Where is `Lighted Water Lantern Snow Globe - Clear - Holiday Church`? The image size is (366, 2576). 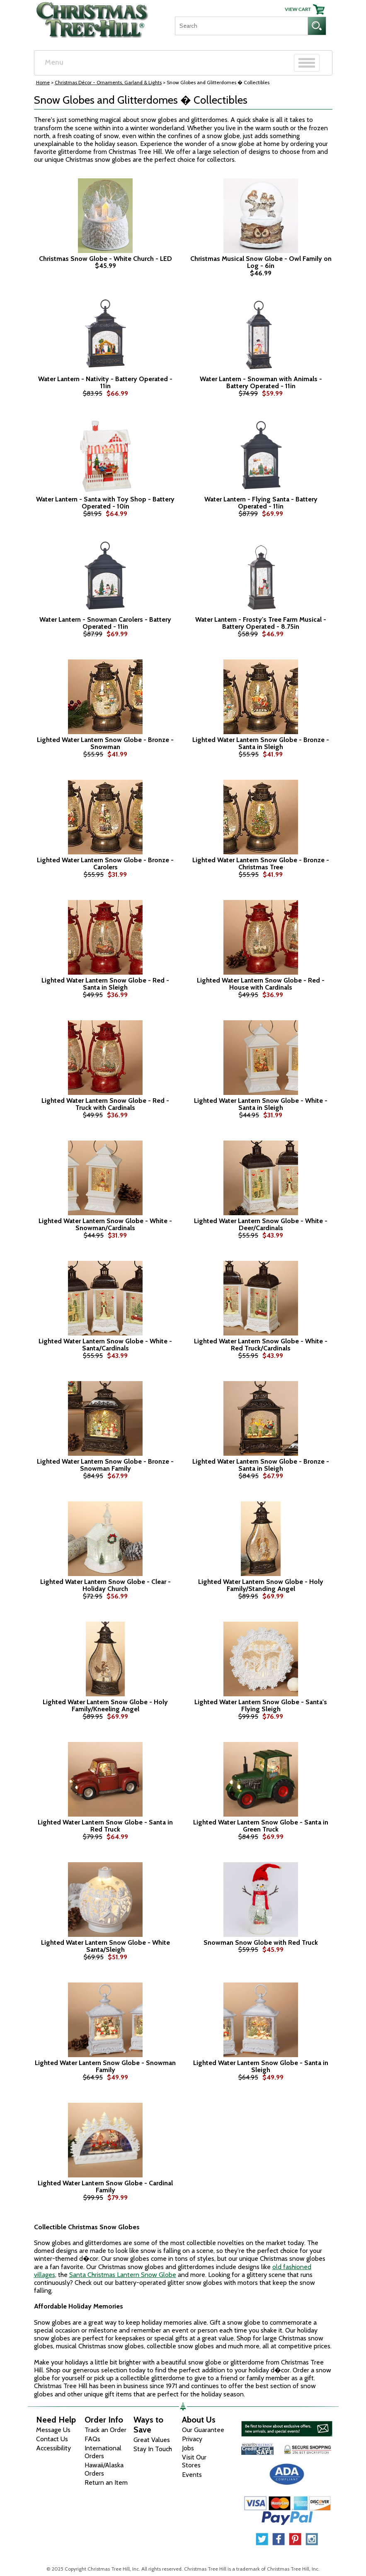 Lighted Water Lantern Snow Globe - Clear - Holiday Church is located at coordinates (105, 1585).